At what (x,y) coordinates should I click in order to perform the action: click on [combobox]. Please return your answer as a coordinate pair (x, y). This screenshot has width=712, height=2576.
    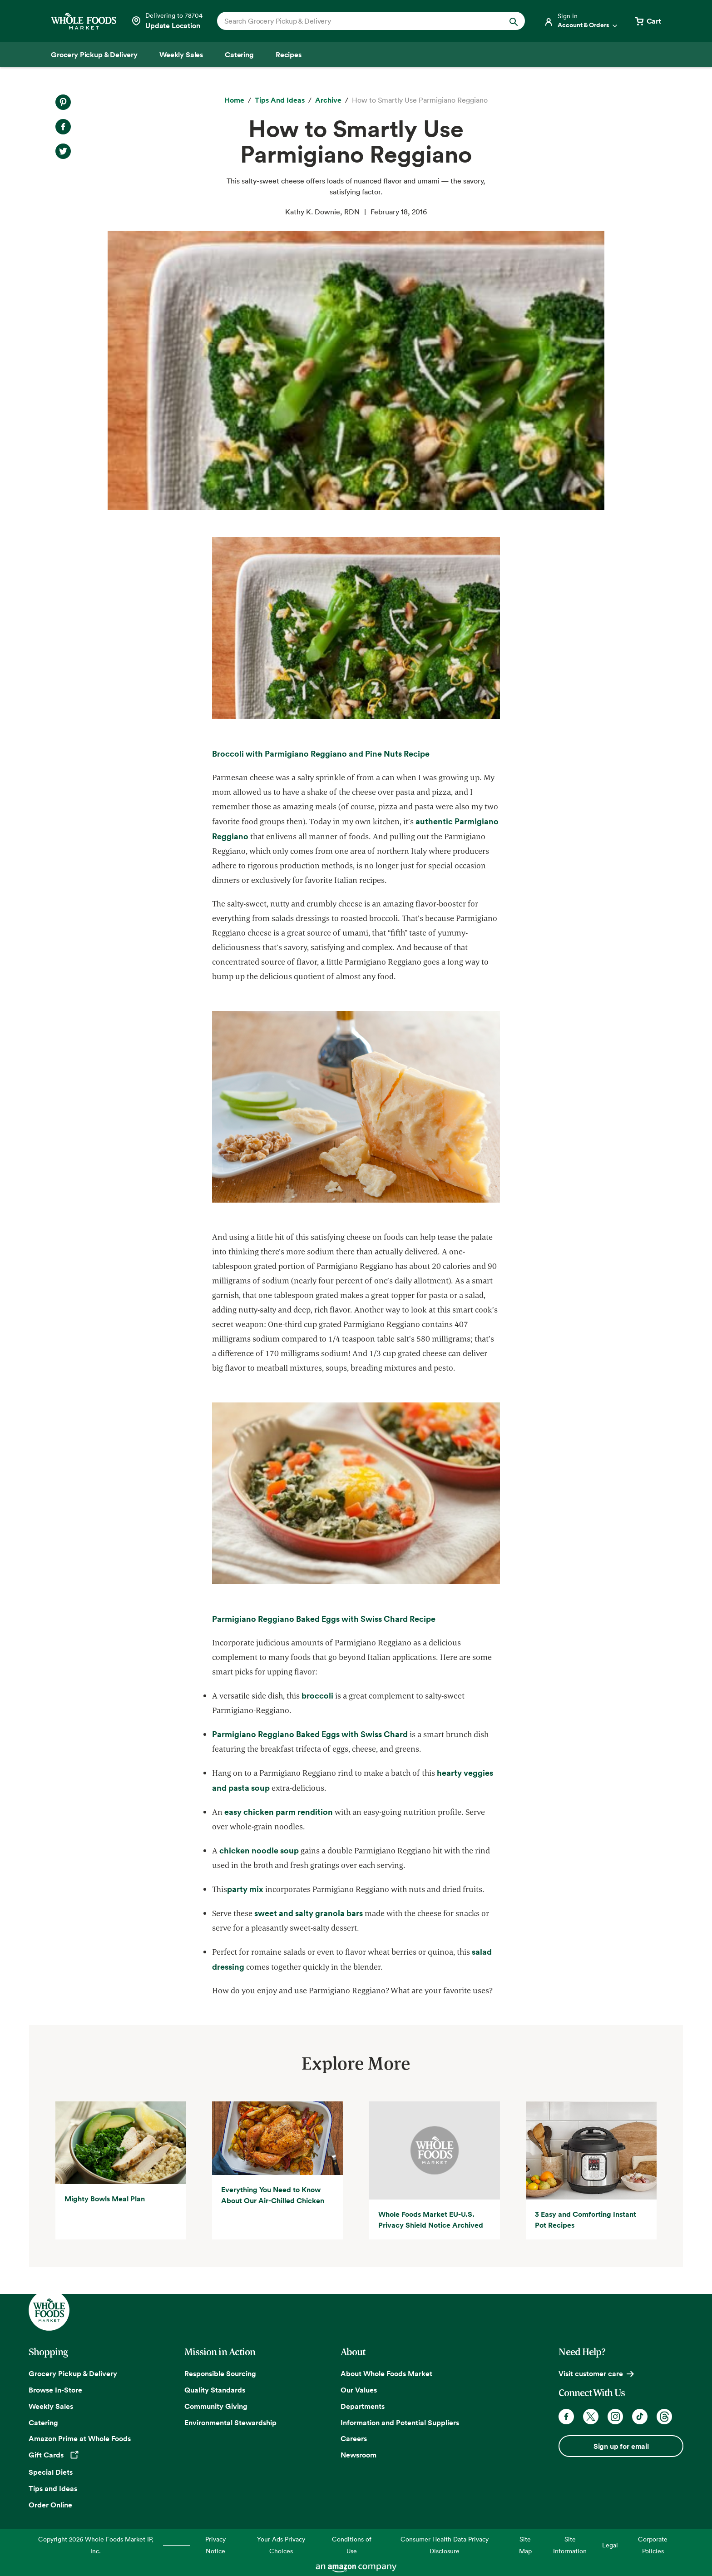
    Looking at the image, I should click on (356, 20).